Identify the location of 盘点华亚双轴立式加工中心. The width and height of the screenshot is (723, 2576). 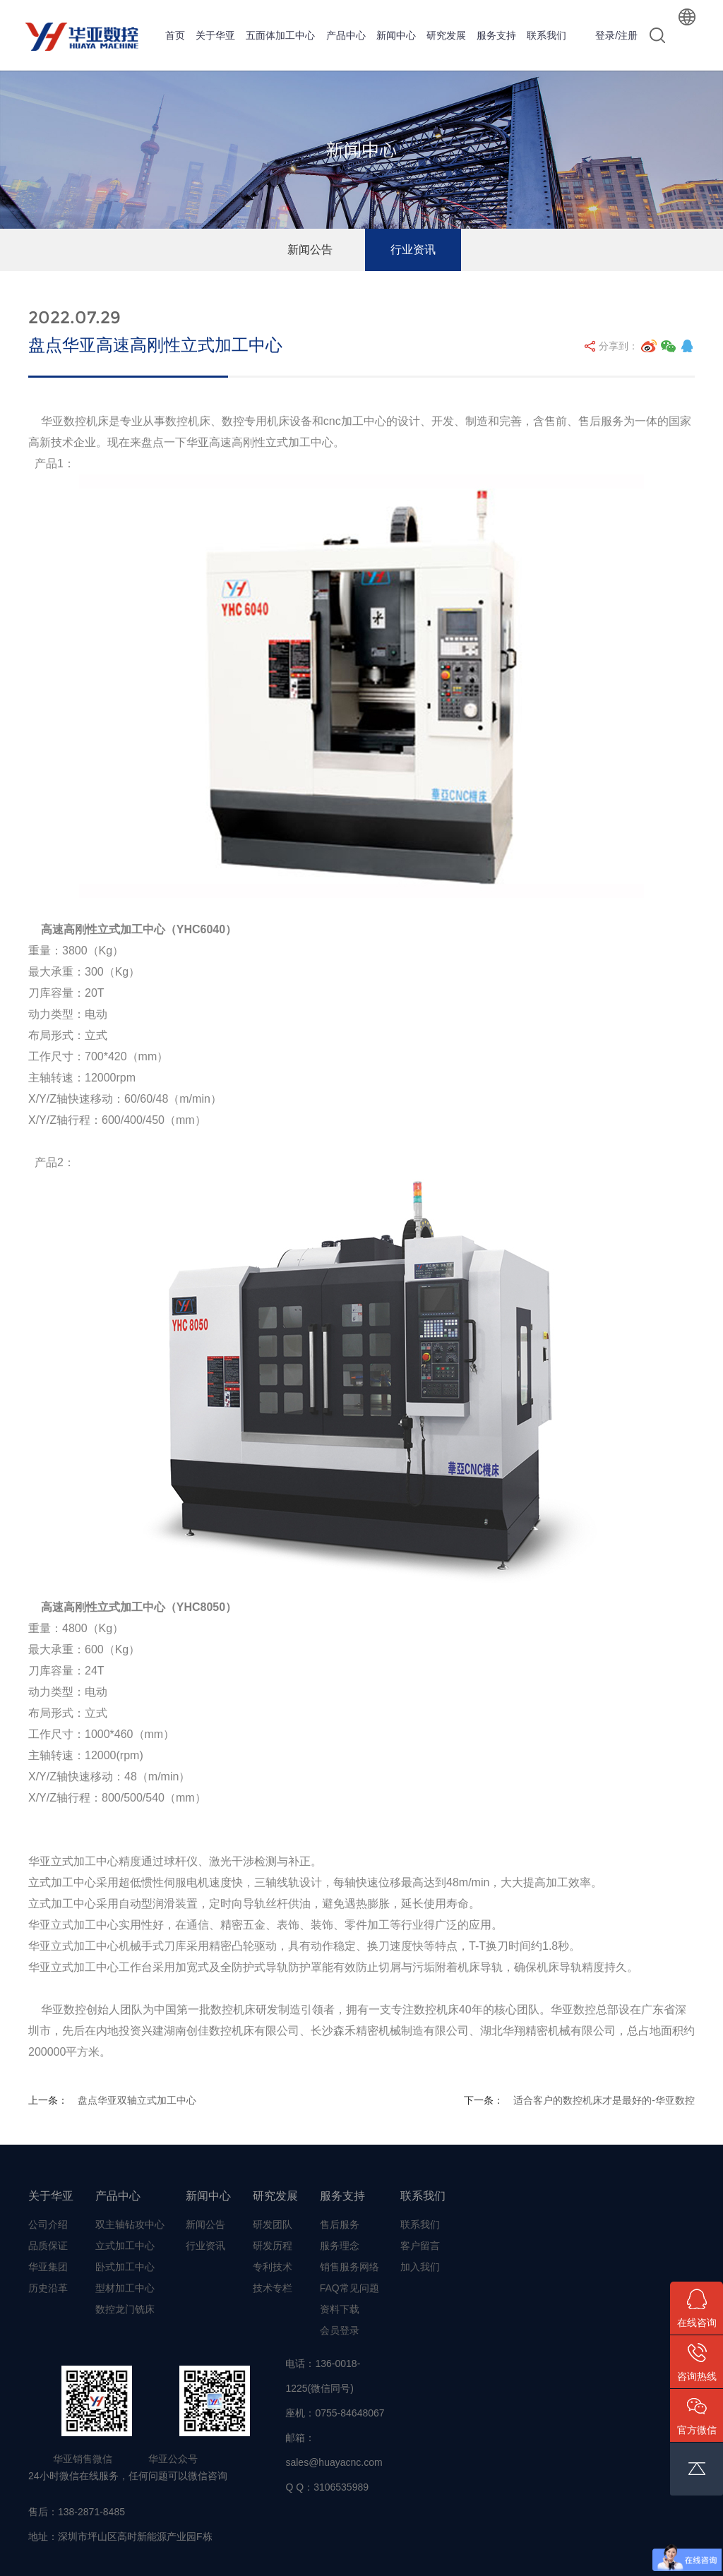
(137, 2100).